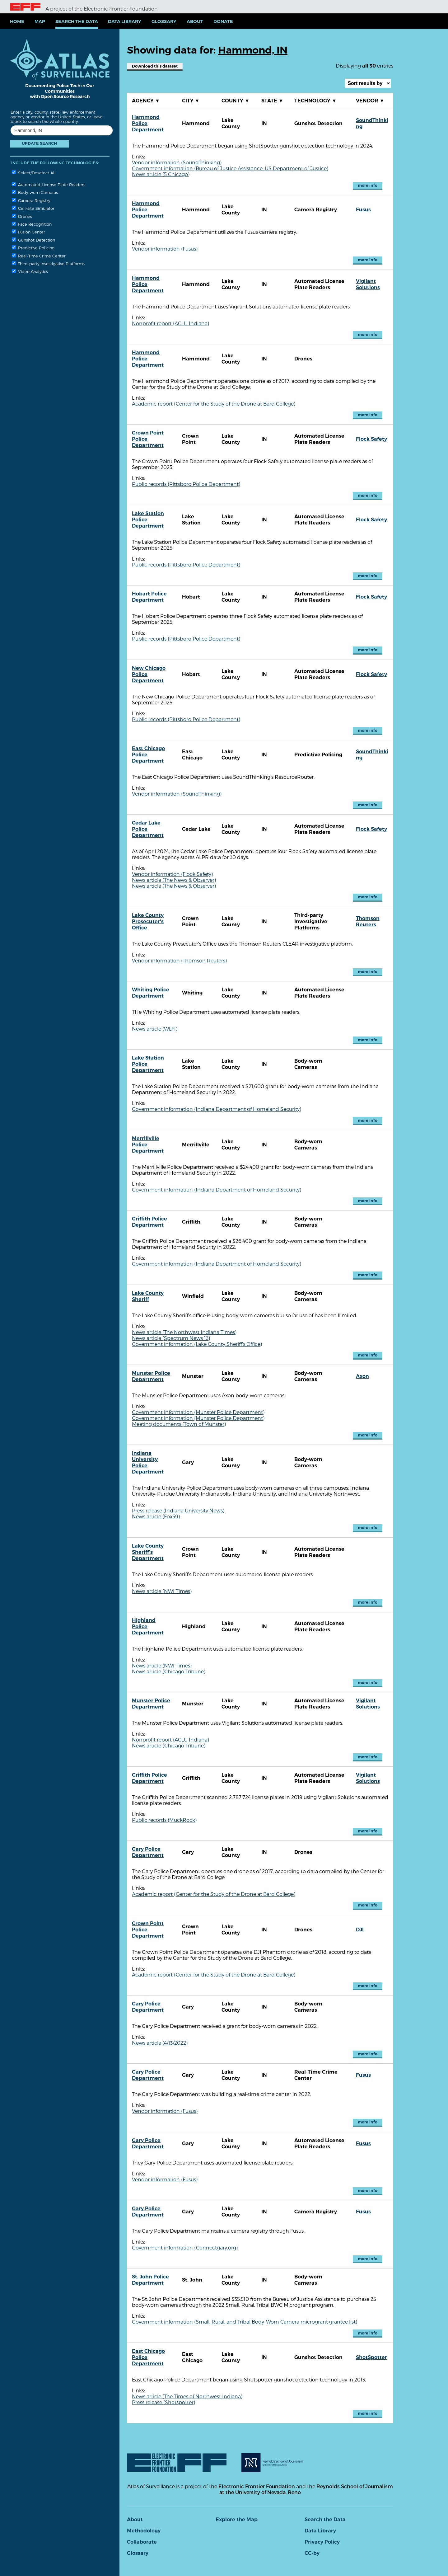  What do you see at coordinates (33, 239) in the screenshot?
I see `Gunshot Detection` at bounding box center [33, 239].